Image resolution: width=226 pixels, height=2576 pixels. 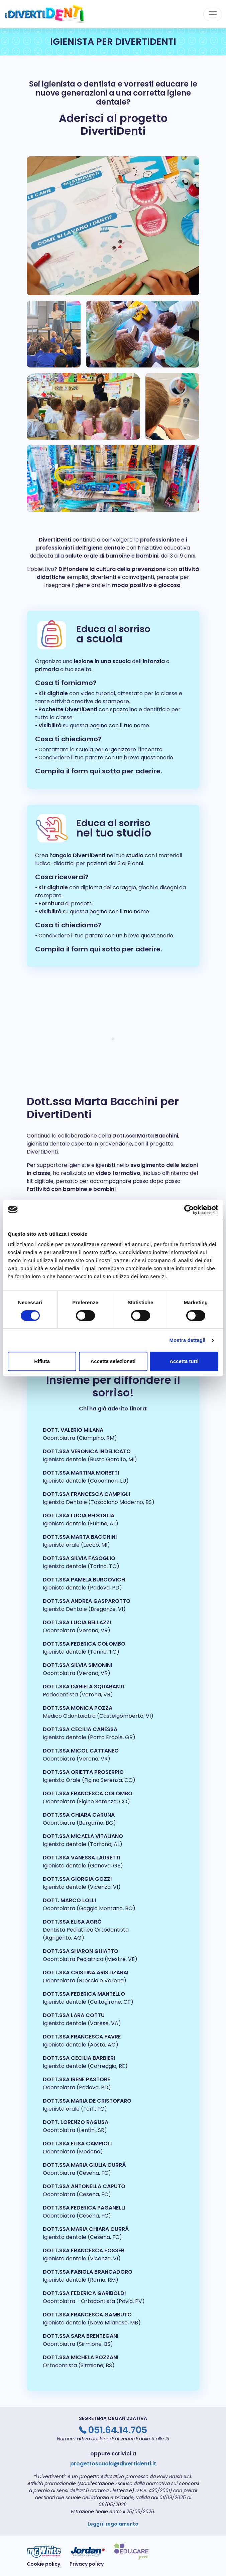 What do you see at coordinates (43, 2564) in the screenshot?
I see `Cookie policy` at bounding box center [43, 2564].